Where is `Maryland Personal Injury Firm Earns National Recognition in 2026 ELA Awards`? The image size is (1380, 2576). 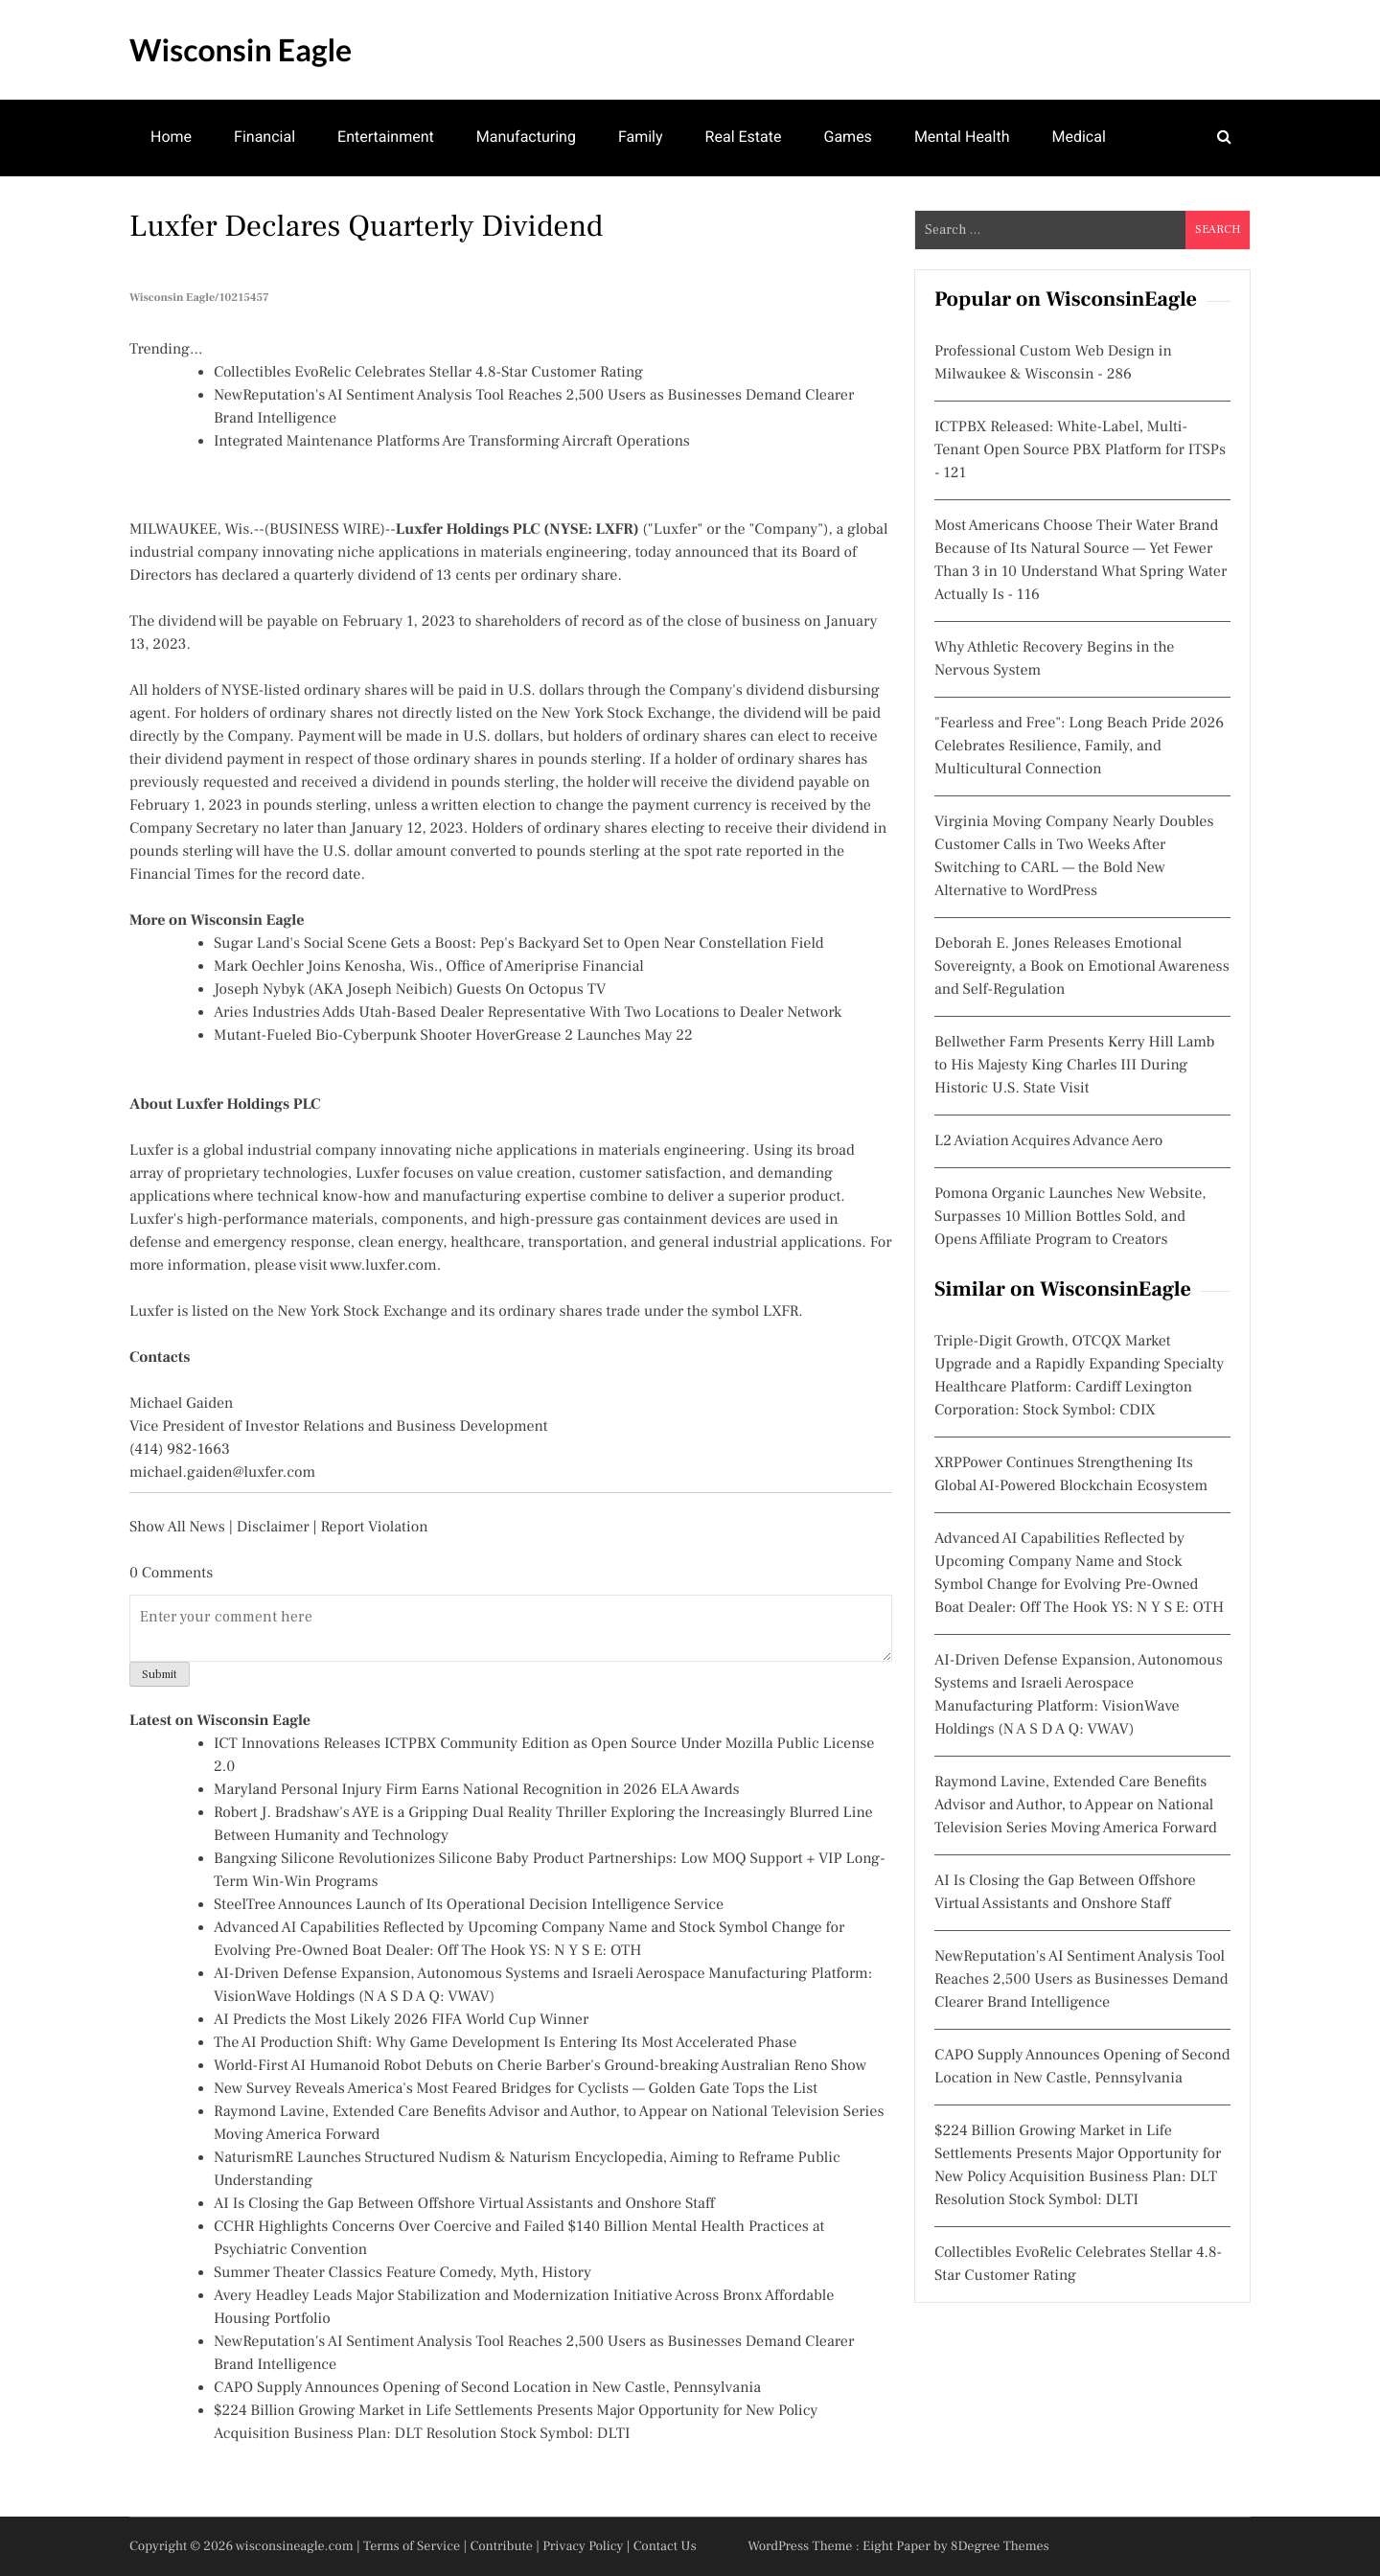
Maryland Personal Injury Firm Earns National Recognition in 2026 ELA Awards is located at coordinates (477, 1790).